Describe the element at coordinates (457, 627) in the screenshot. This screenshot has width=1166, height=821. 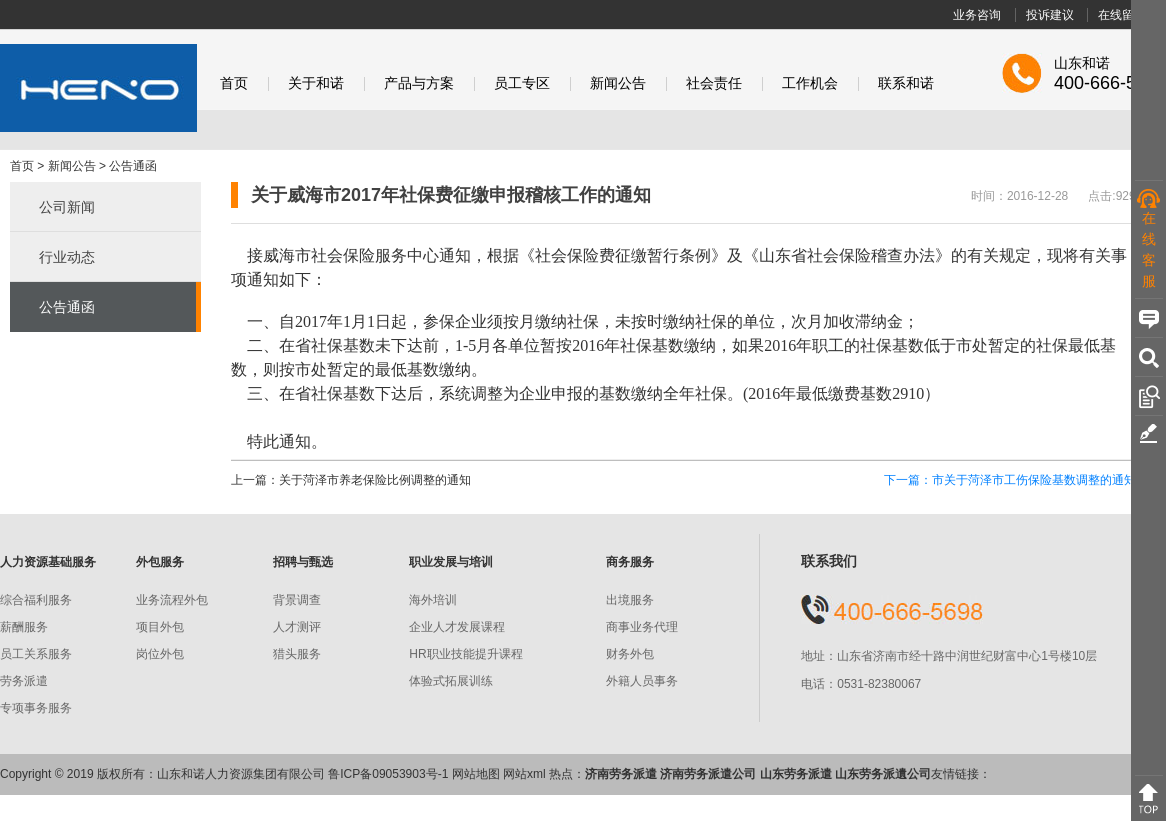
I see `企业人才发展课程` at that location.